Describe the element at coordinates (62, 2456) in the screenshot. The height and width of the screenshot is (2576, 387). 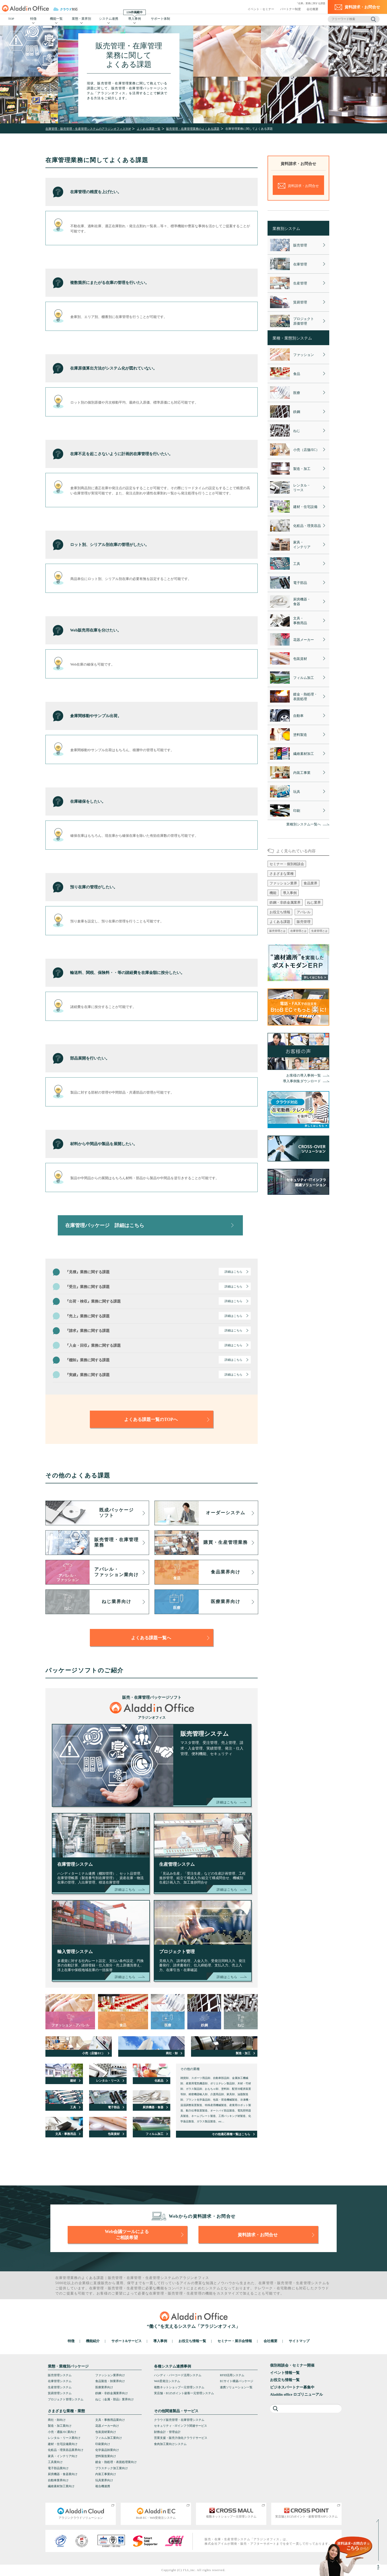
I see `家具・インテリア向け` at that location.